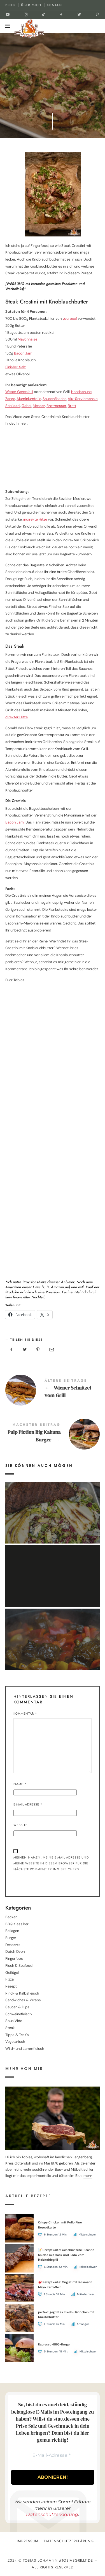  Describe the element at coordinates (51, 2455) in the screenshot. I see `[E-Mail-Adresse *]` at that location.